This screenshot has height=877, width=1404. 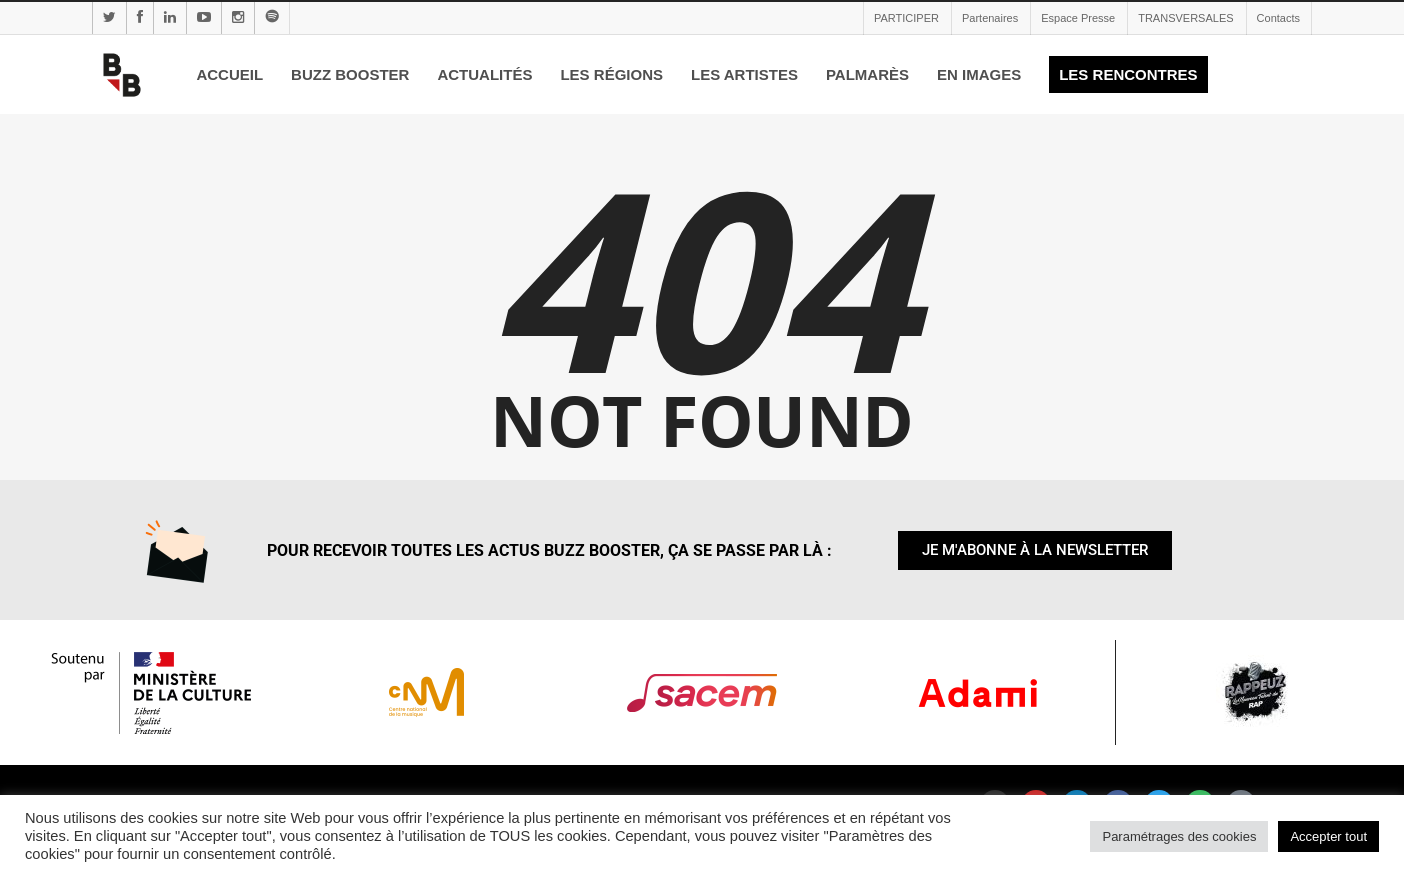 I want to click on PARTICIPER, so click(x=906, y=18).